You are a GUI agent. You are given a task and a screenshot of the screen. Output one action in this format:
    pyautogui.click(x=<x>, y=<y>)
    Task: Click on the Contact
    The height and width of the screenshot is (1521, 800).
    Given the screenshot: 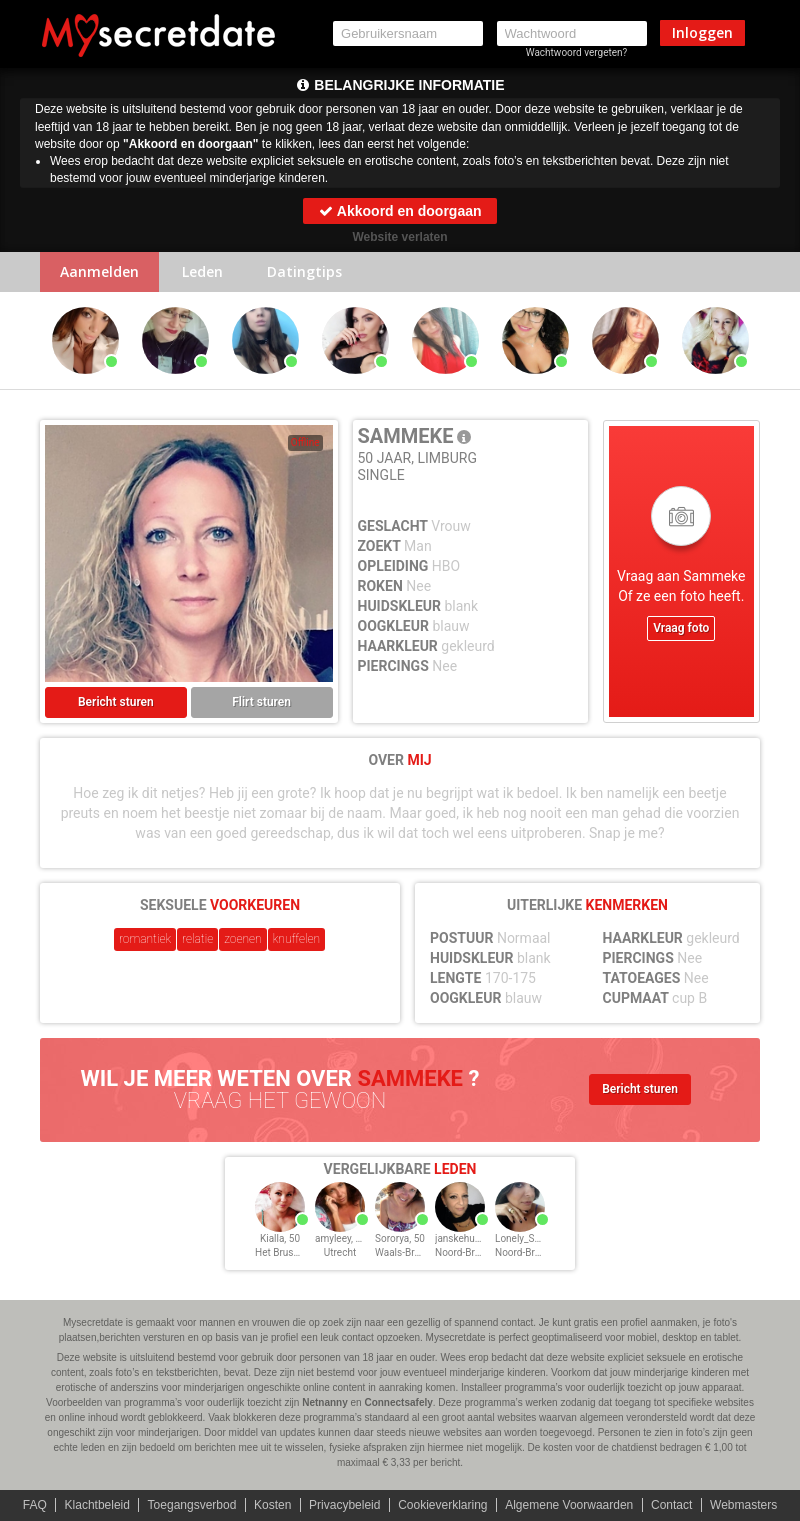 What is the action you would take?
    pyautogui.click(x=671, y=1505)
    